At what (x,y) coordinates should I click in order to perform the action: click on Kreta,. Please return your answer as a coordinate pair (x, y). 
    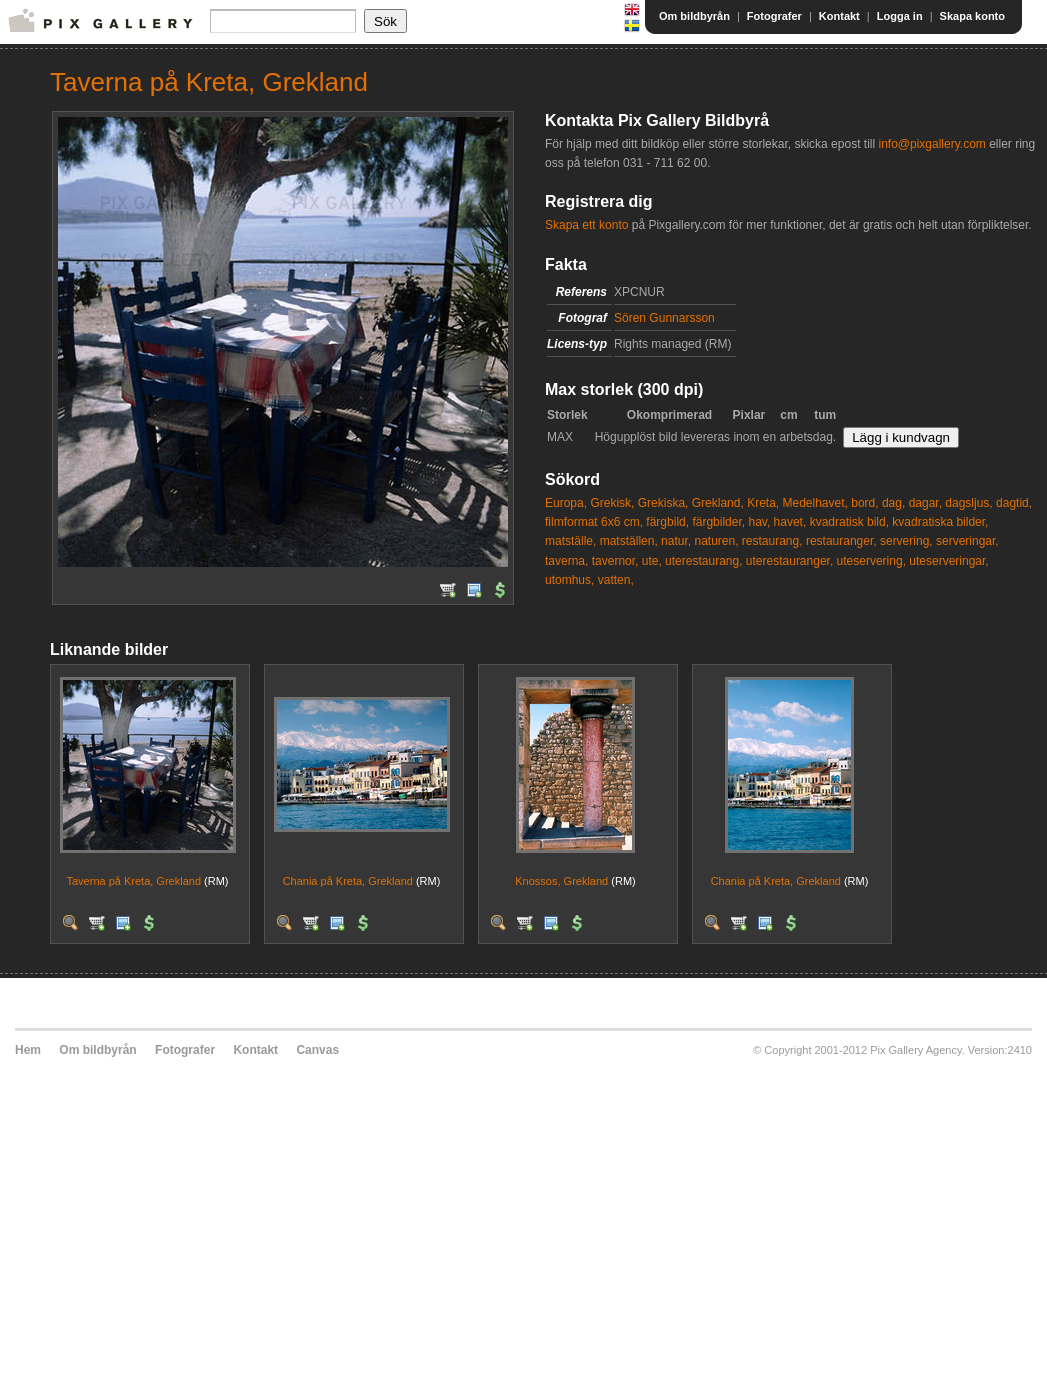
    Looking at the image, I should click on (763, 503).